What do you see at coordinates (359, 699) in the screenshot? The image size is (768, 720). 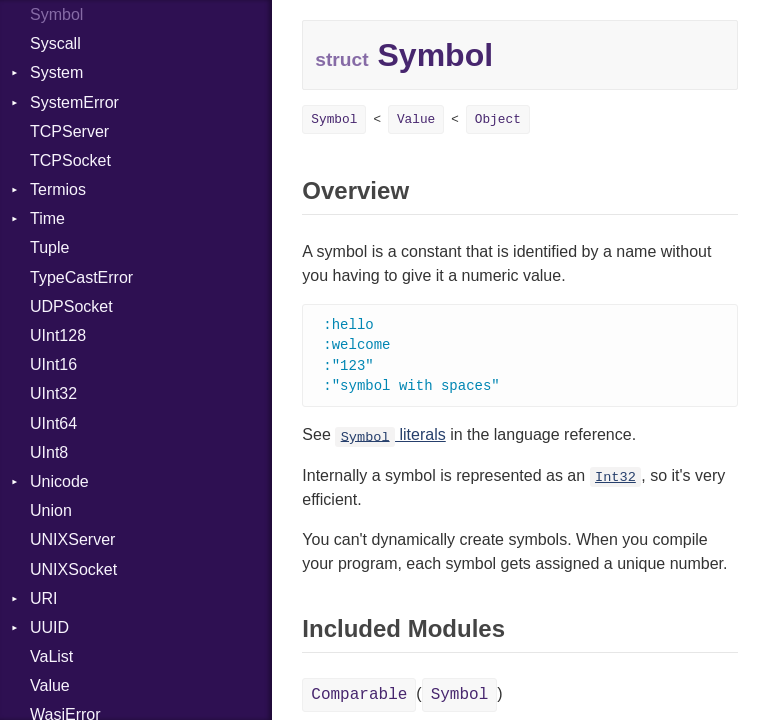 I see `Comparable` at bounding box center [359, 699].